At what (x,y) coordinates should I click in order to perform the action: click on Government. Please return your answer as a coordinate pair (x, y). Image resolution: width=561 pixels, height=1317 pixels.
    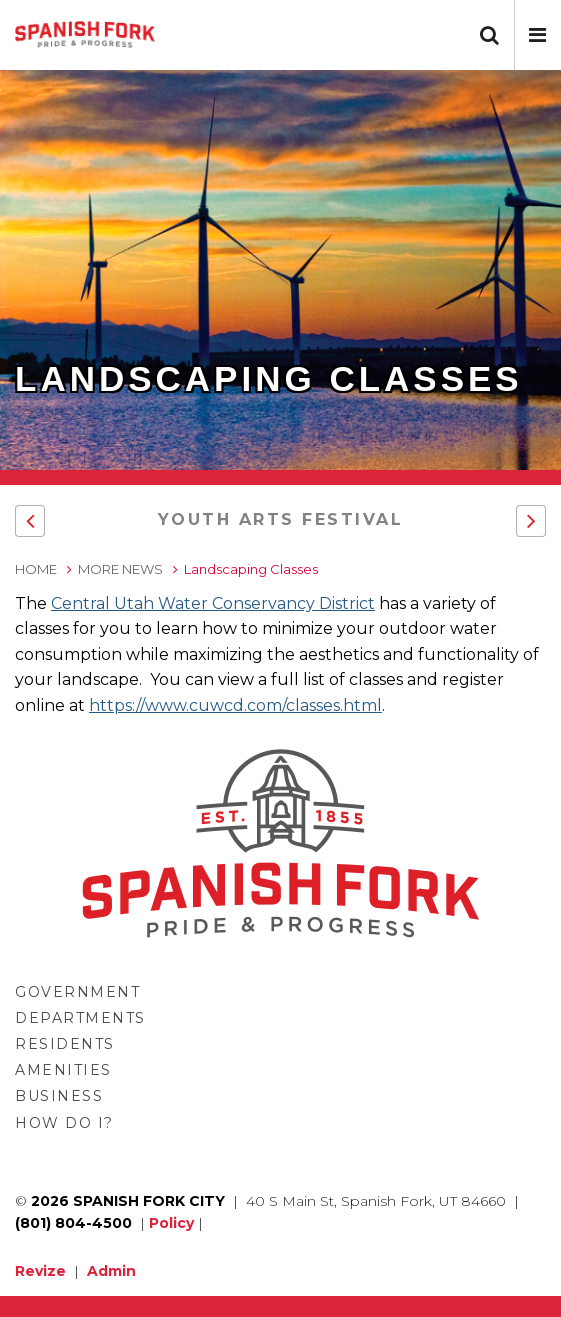
    Looking at the image, I should click on (77, 992).